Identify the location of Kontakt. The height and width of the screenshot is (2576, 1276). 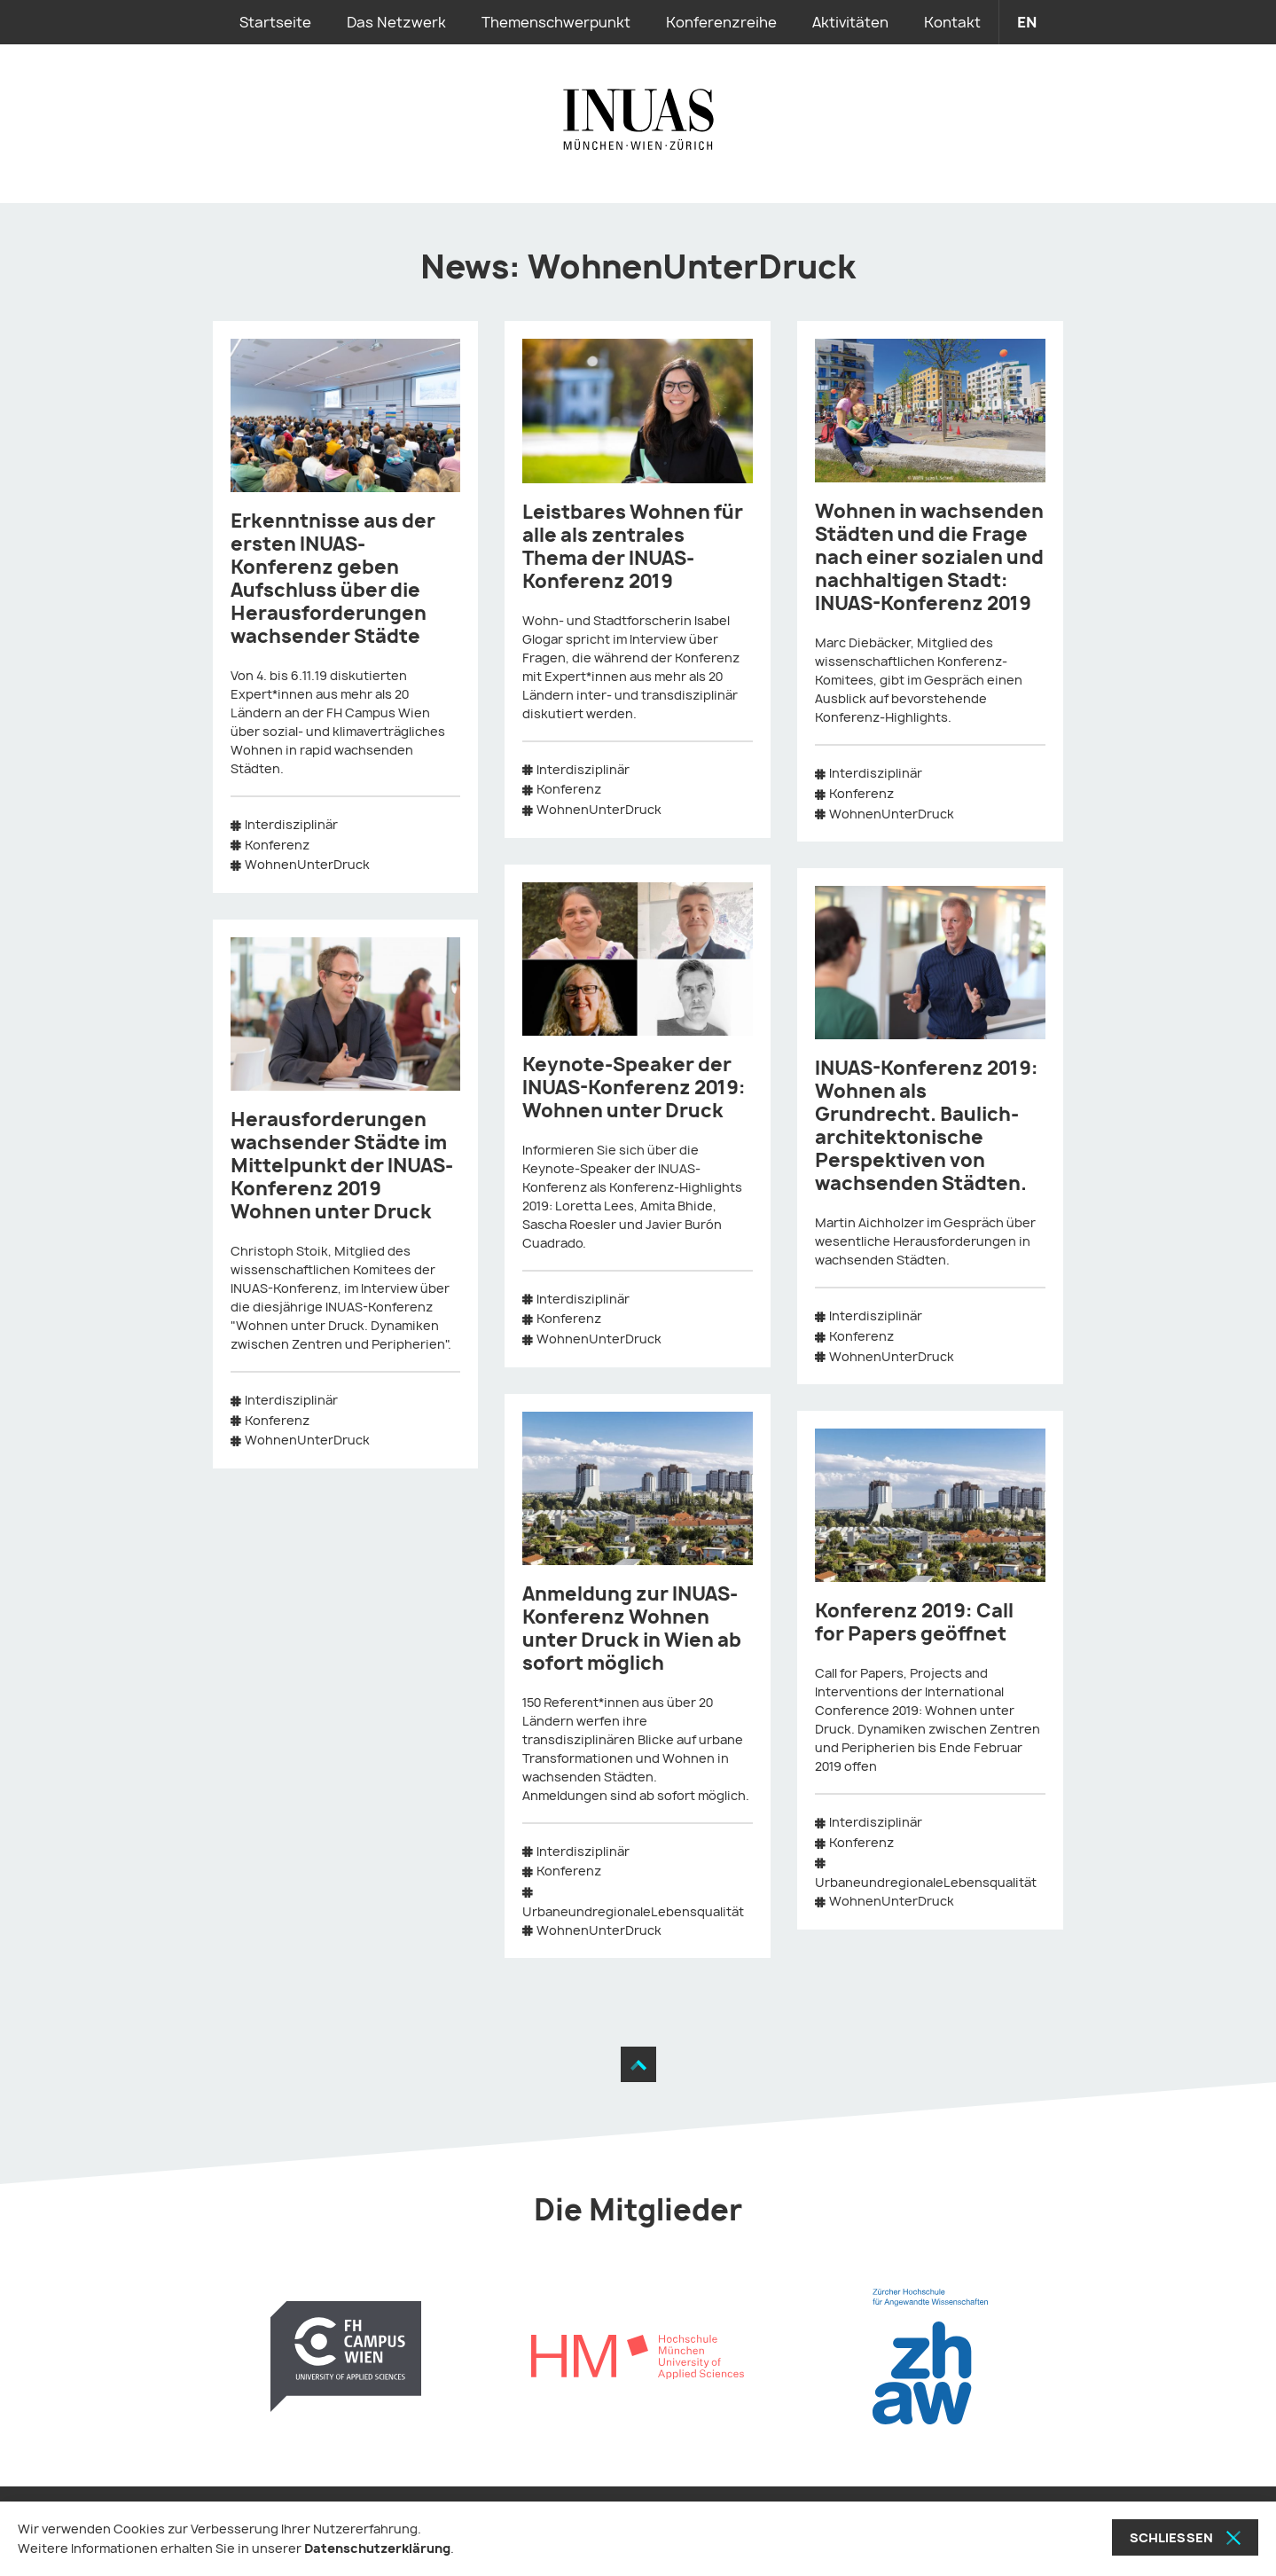
(952, 22).